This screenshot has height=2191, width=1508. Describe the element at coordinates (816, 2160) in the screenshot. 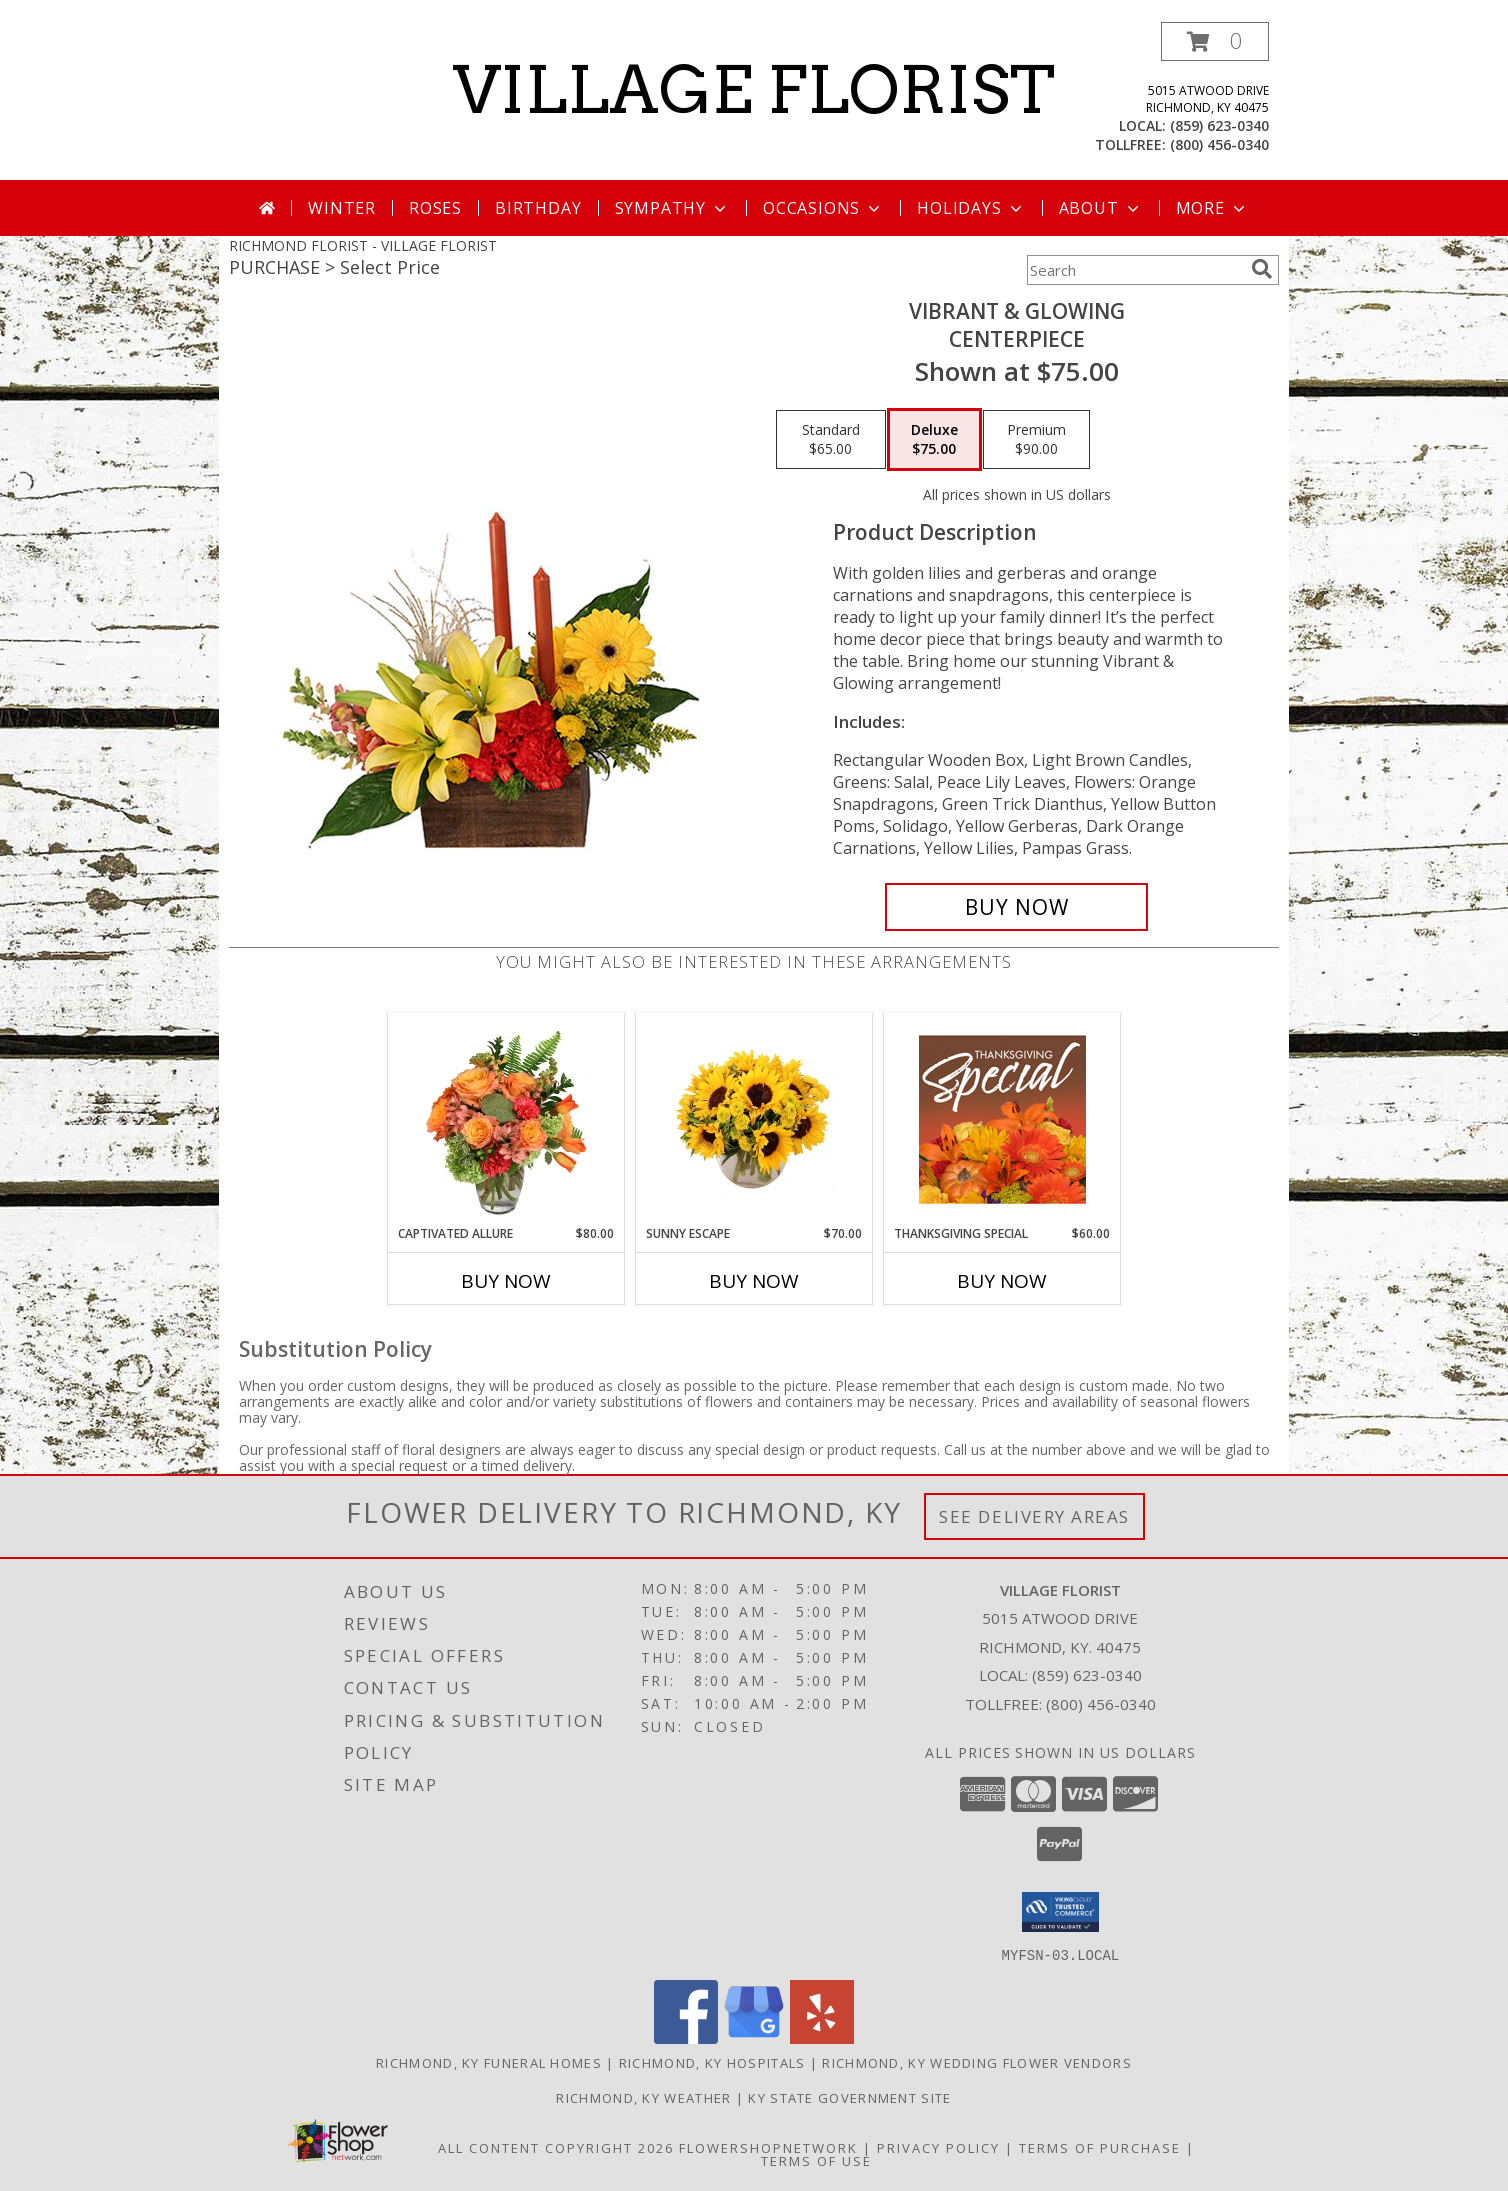

I see `Terms of Use [Open Terms of Use in new window]` at that location.